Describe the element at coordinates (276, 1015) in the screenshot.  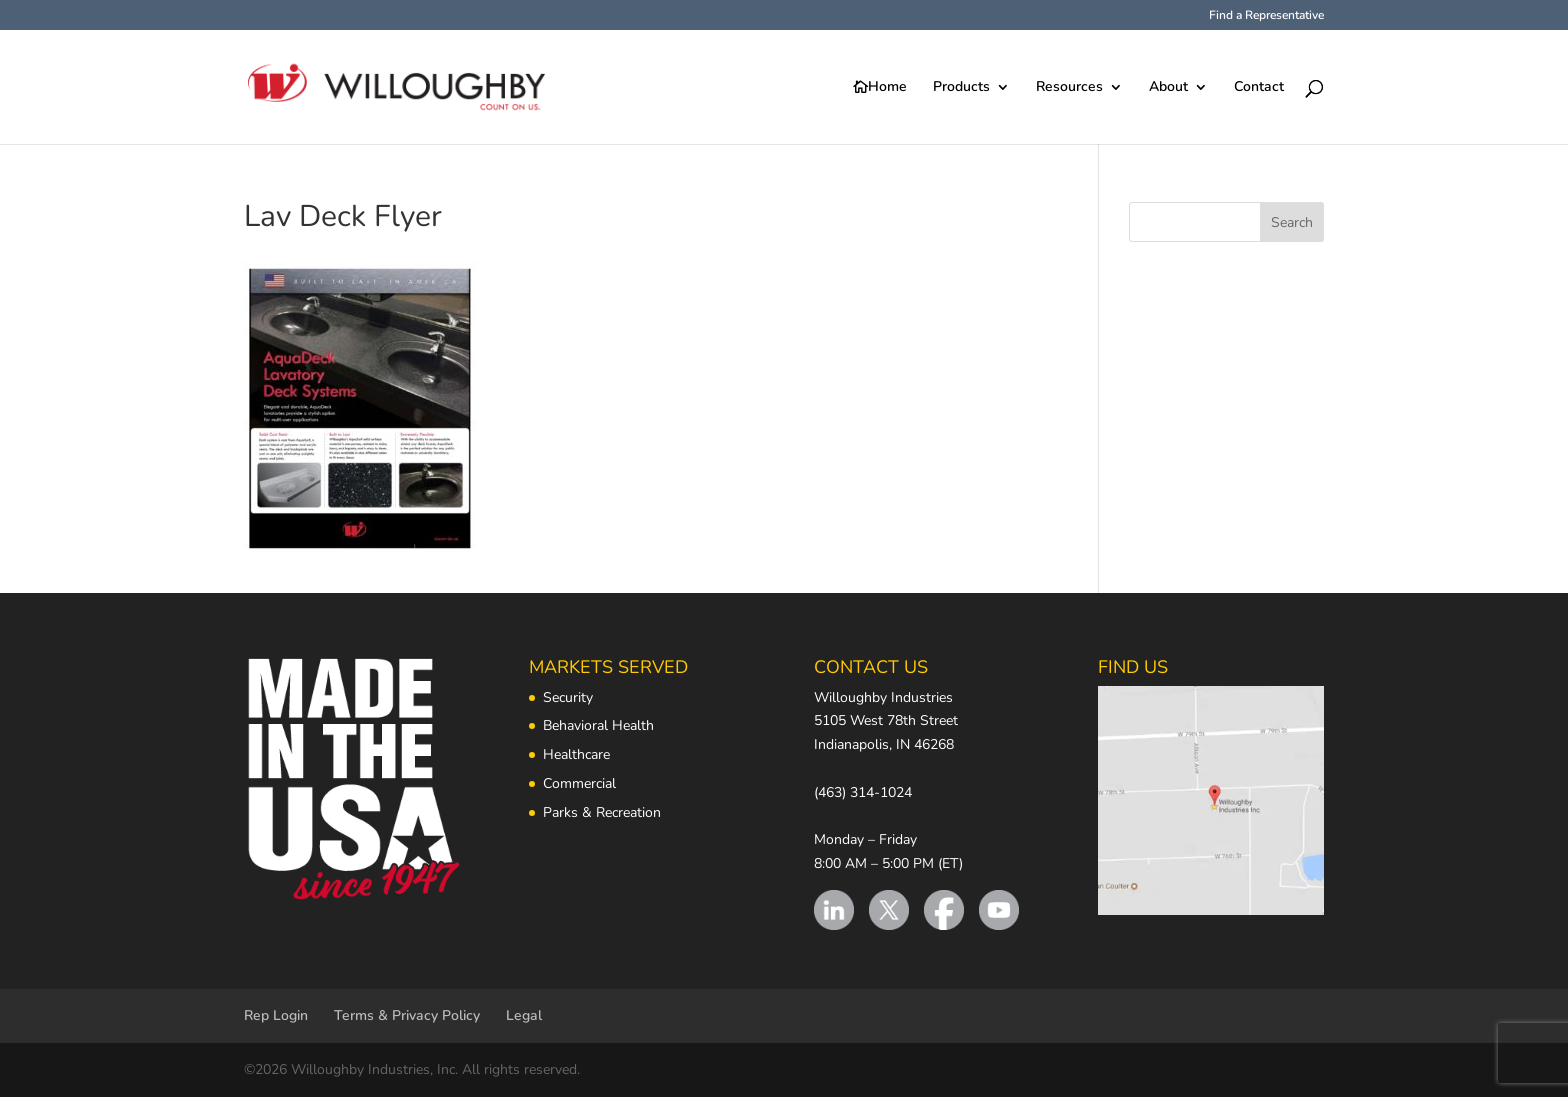
I see `Rep Login` at that location.